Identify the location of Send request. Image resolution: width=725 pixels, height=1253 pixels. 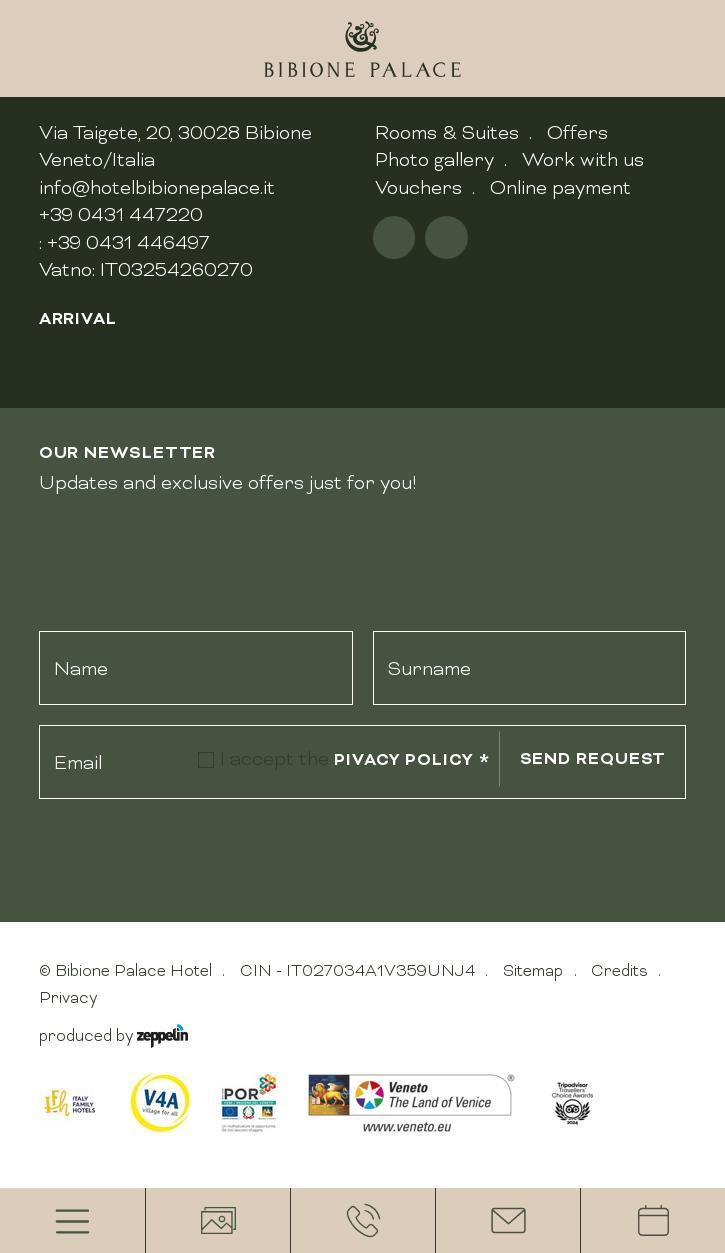
(593, 758).